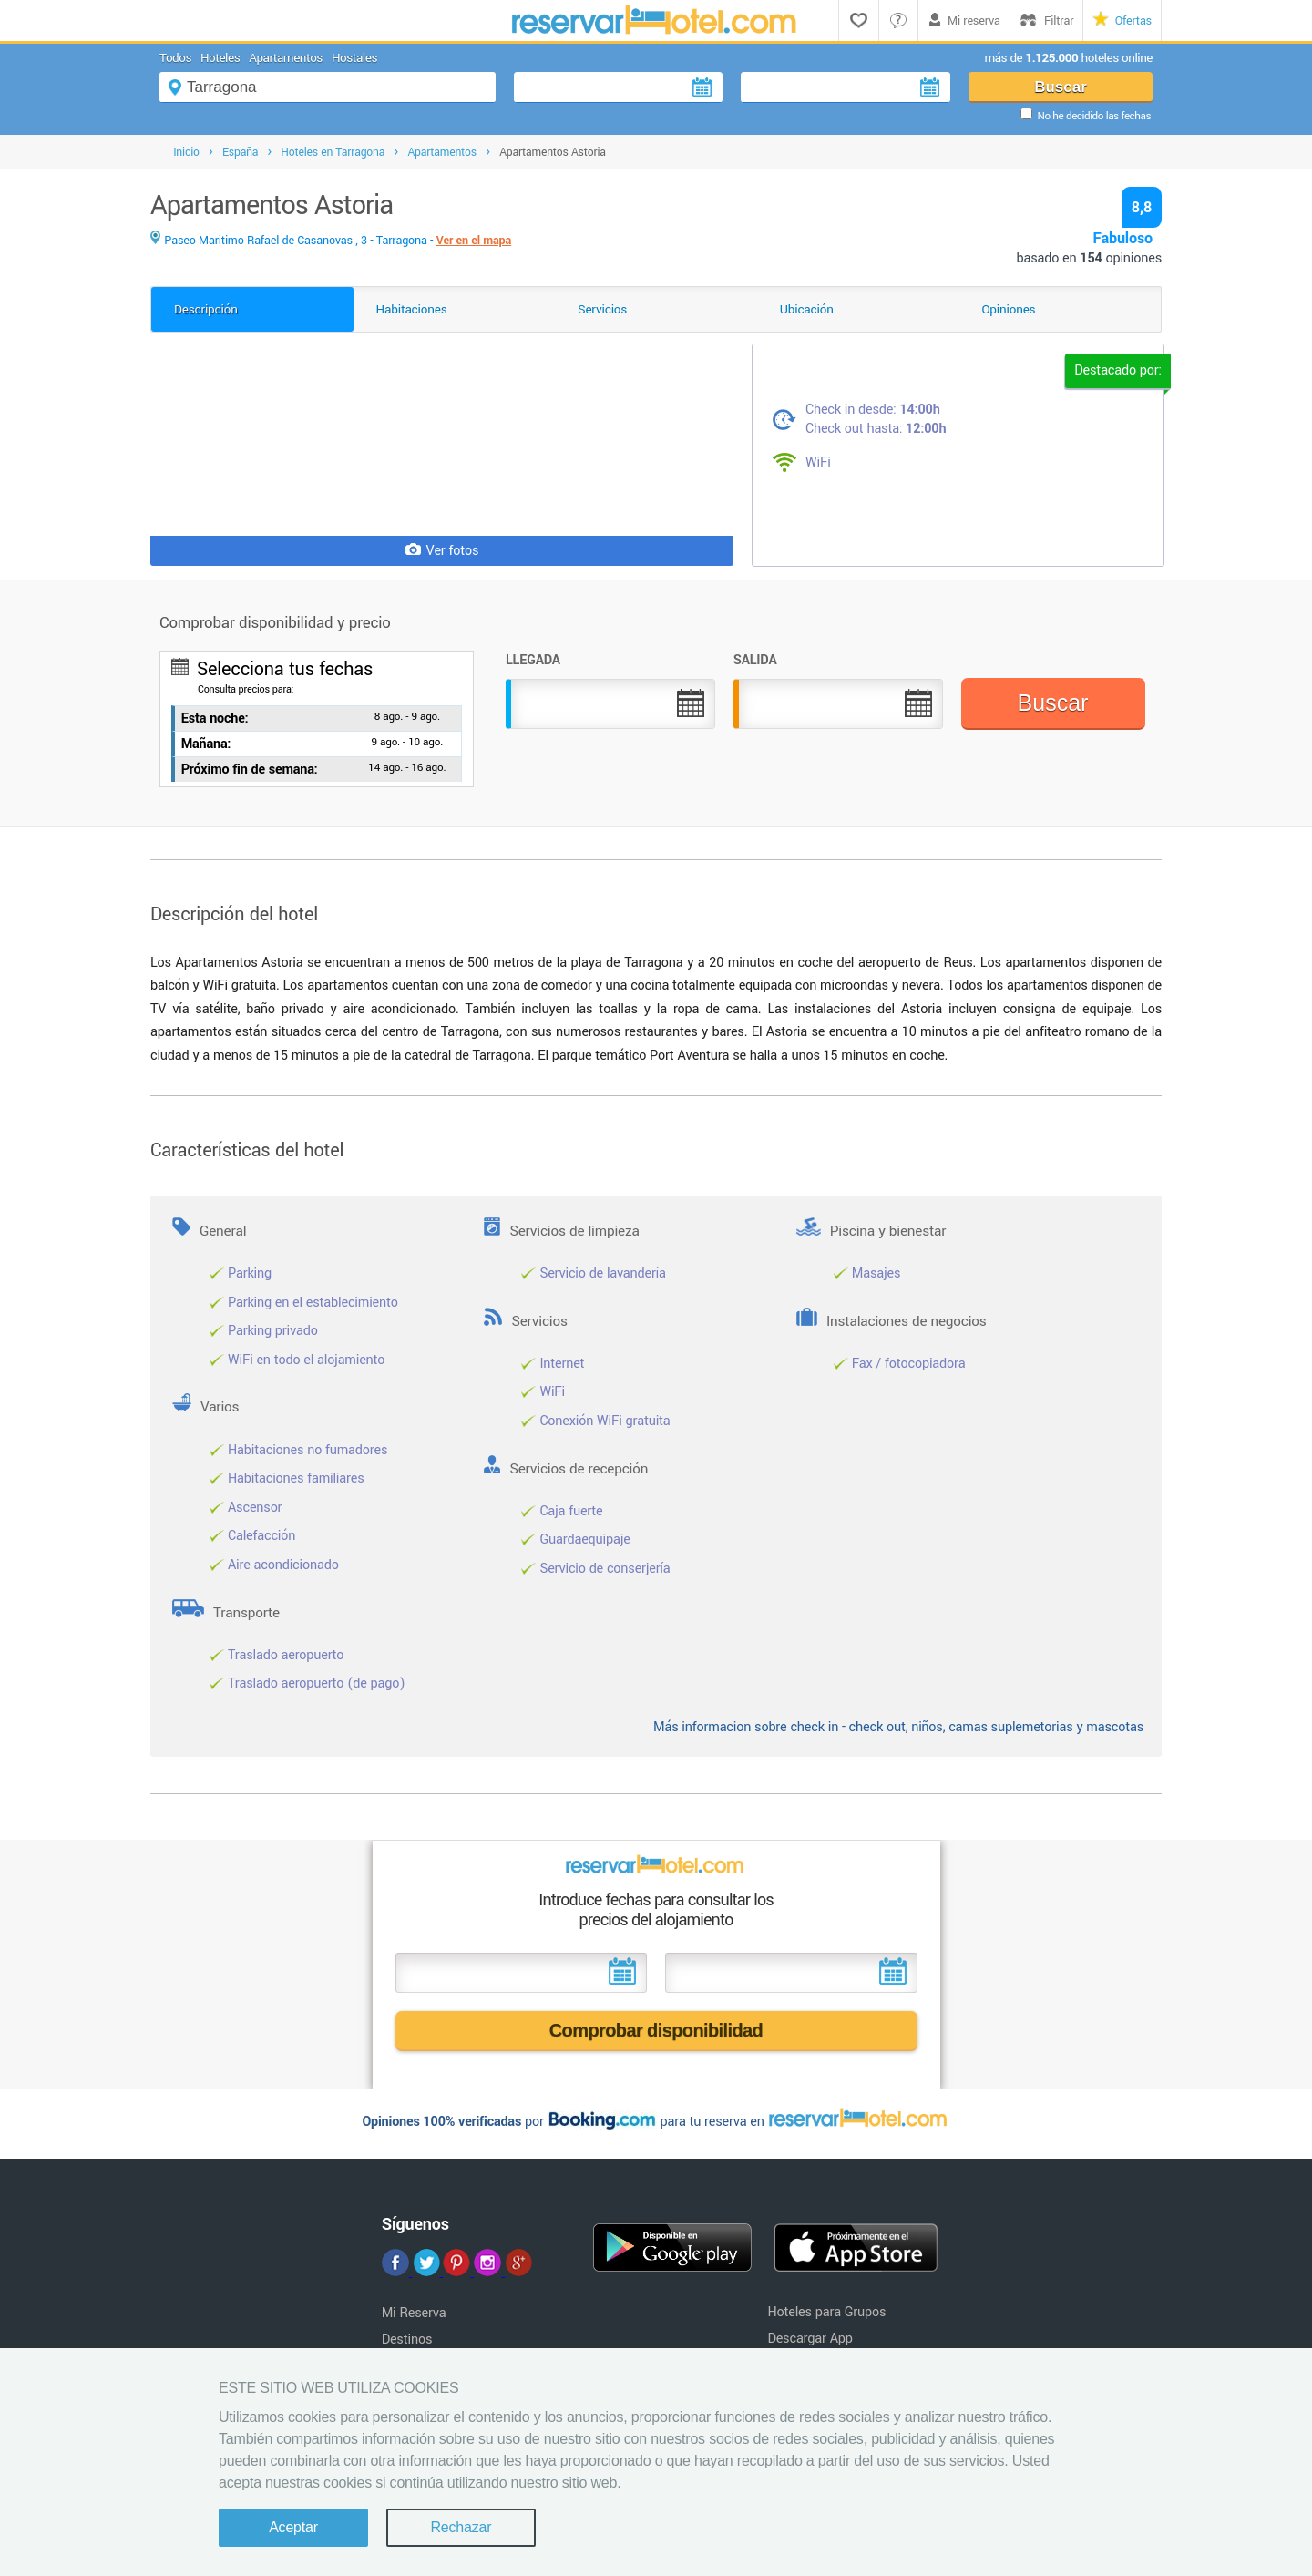  I want to click on Descripción, so click(206, 309).